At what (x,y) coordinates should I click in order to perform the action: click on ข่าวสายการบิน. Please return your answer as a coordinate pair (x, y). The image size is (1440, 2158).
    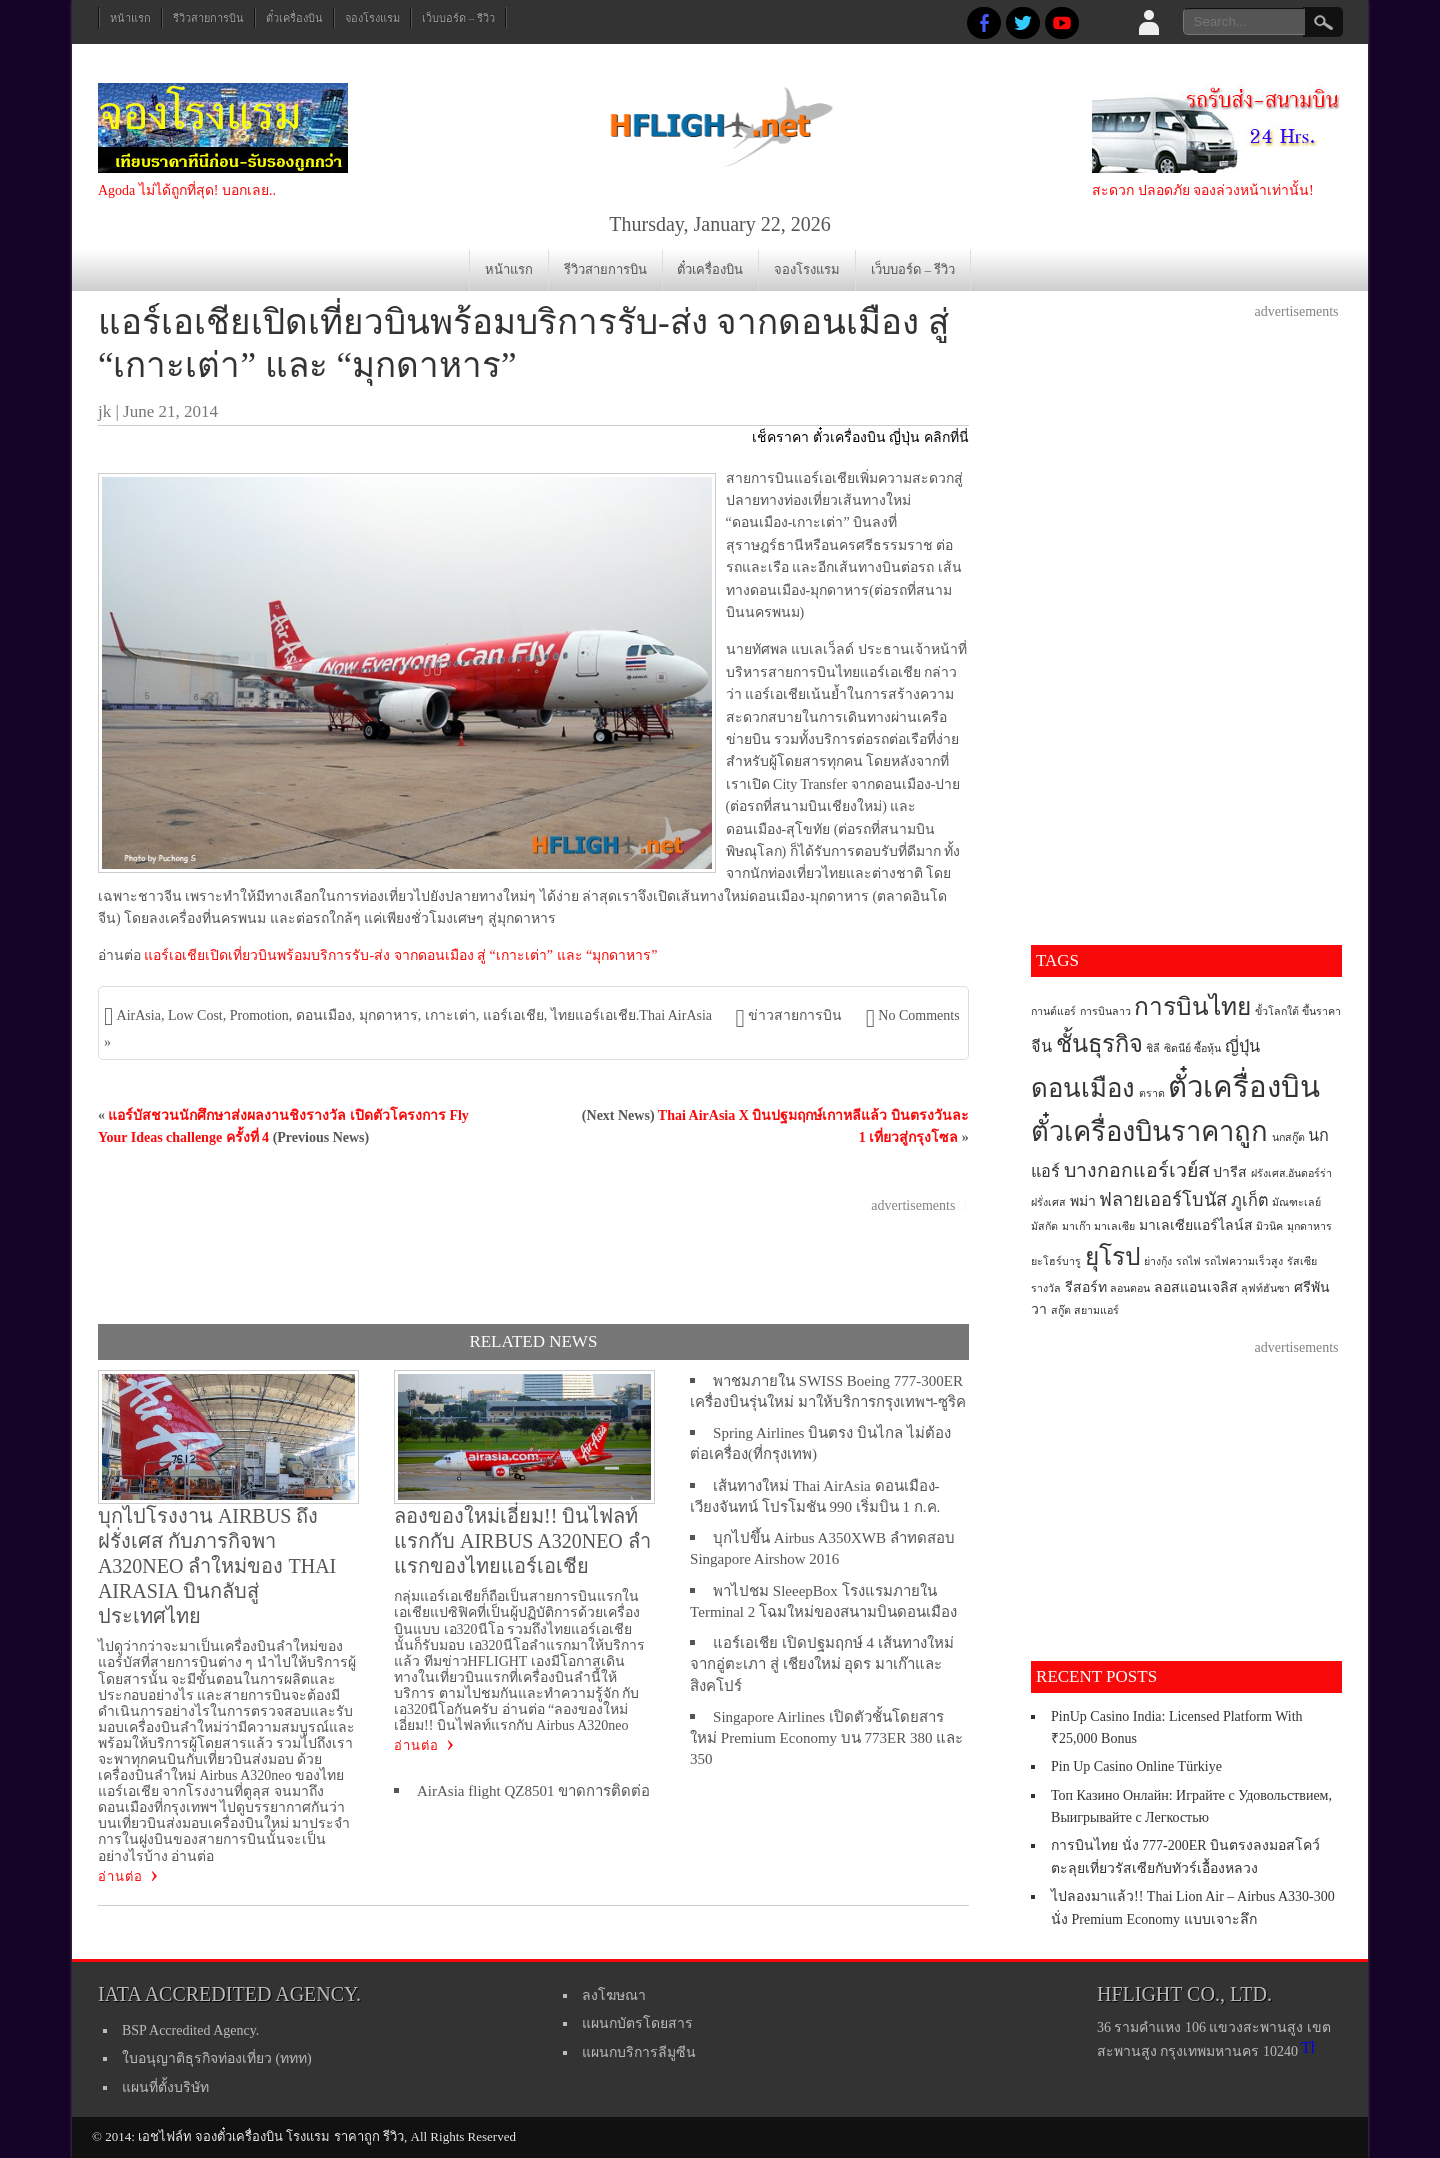
    Looking at the image, I should click on (795, 1015).